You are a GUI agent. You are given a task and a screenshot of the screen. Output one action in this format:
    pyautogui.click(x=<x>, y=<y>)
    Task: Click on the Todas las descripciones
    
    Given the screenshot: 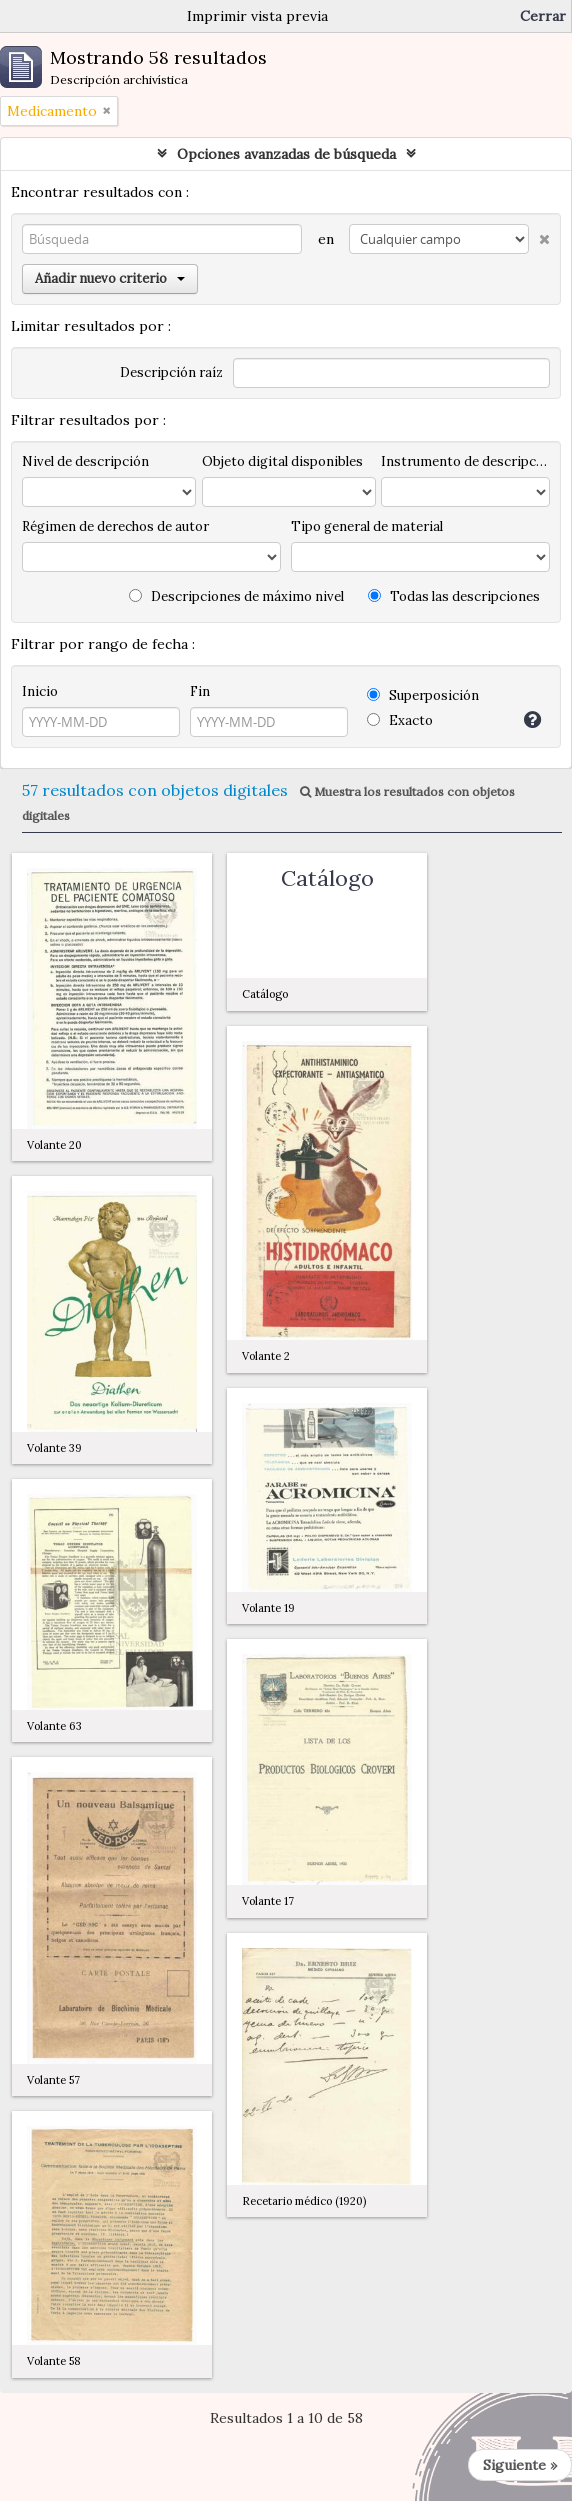 What is the action you would take?
    pyautogui.click(x=454, y=596)
    